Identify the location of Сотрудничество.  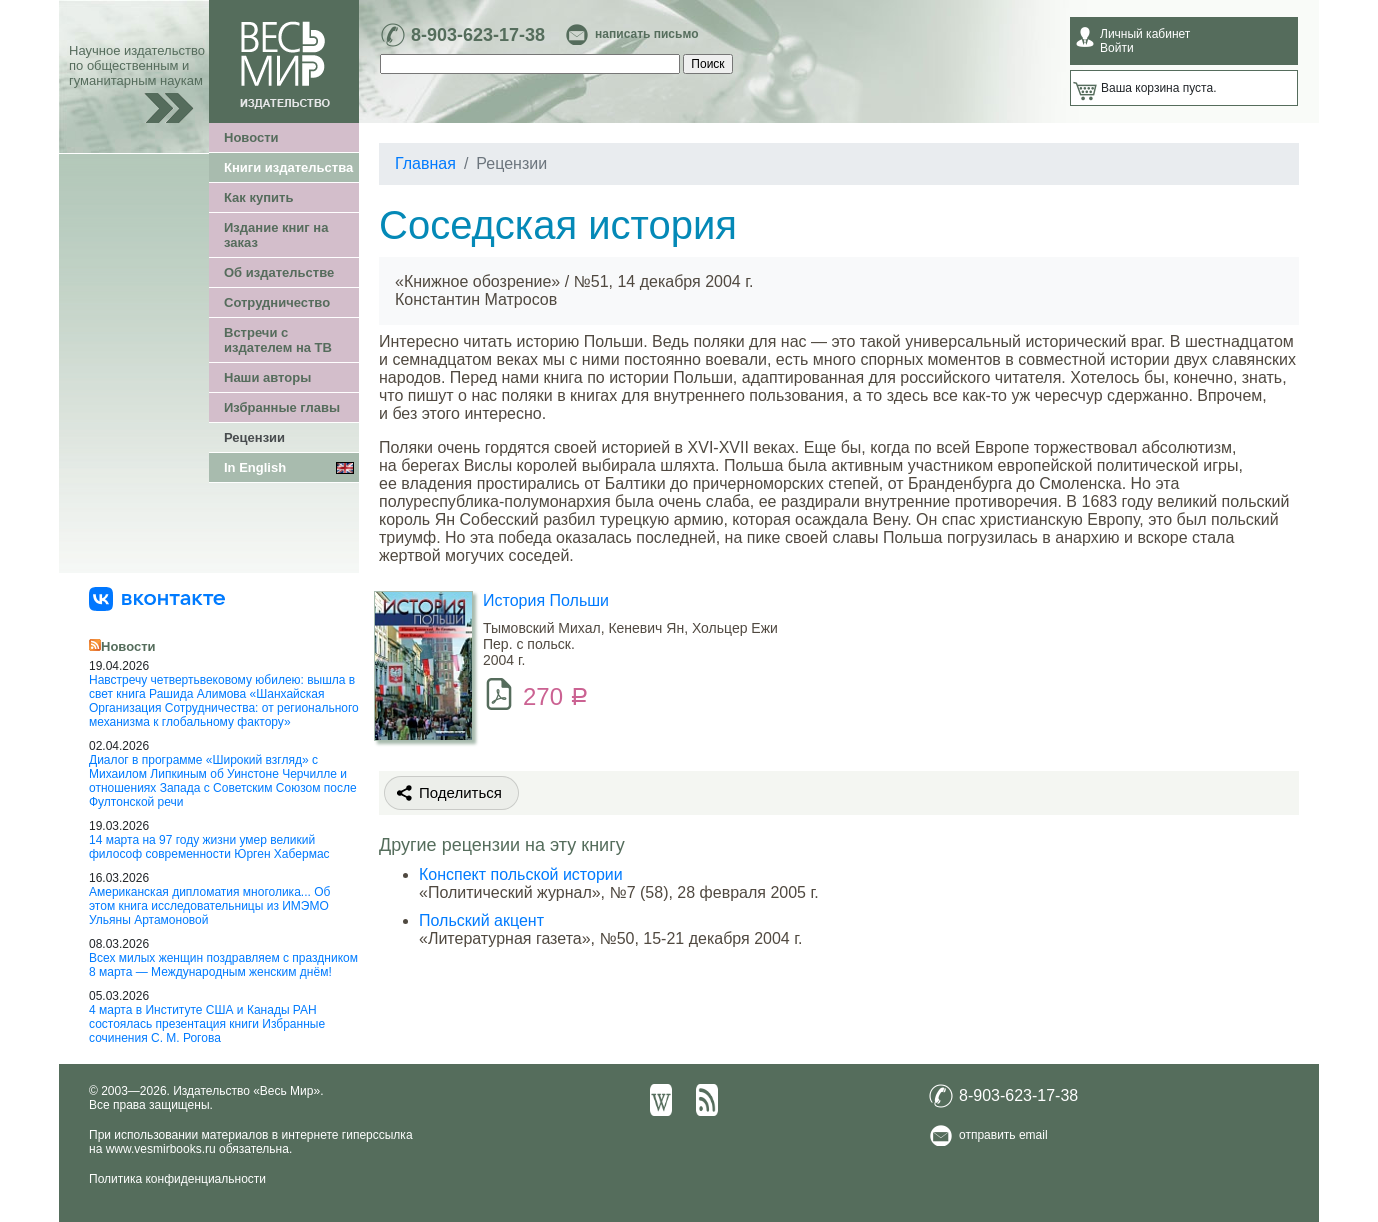
(277, 302).